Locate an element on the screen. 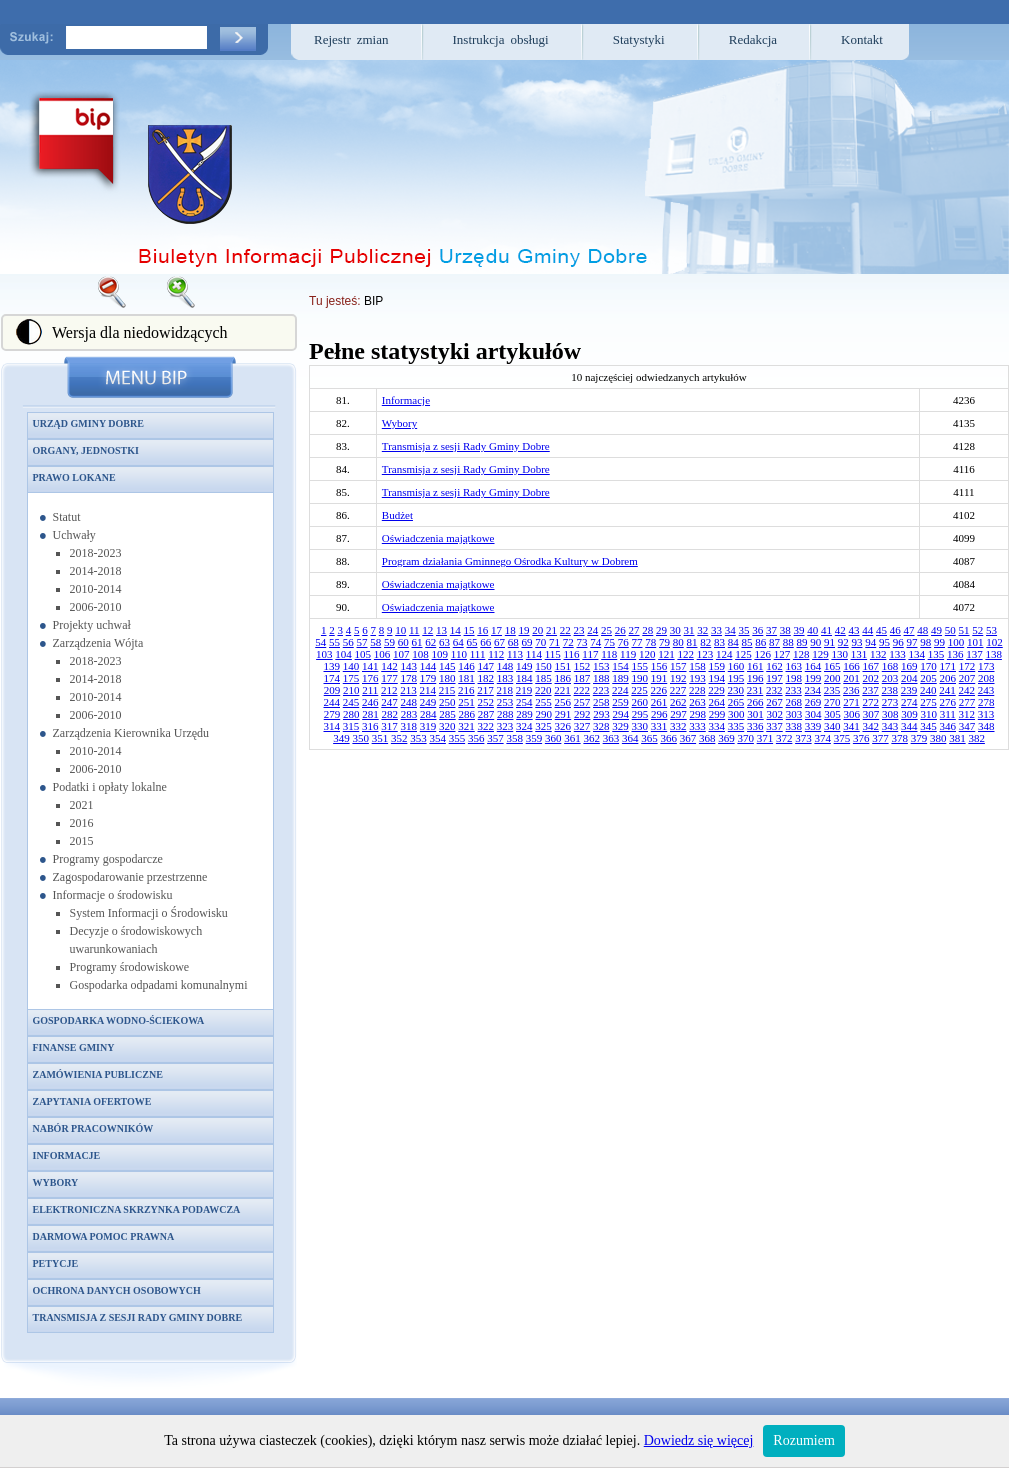 Image resolution: width=1009 pixels, height=1468 pixels. 170 is located at coordinates (928, 666).